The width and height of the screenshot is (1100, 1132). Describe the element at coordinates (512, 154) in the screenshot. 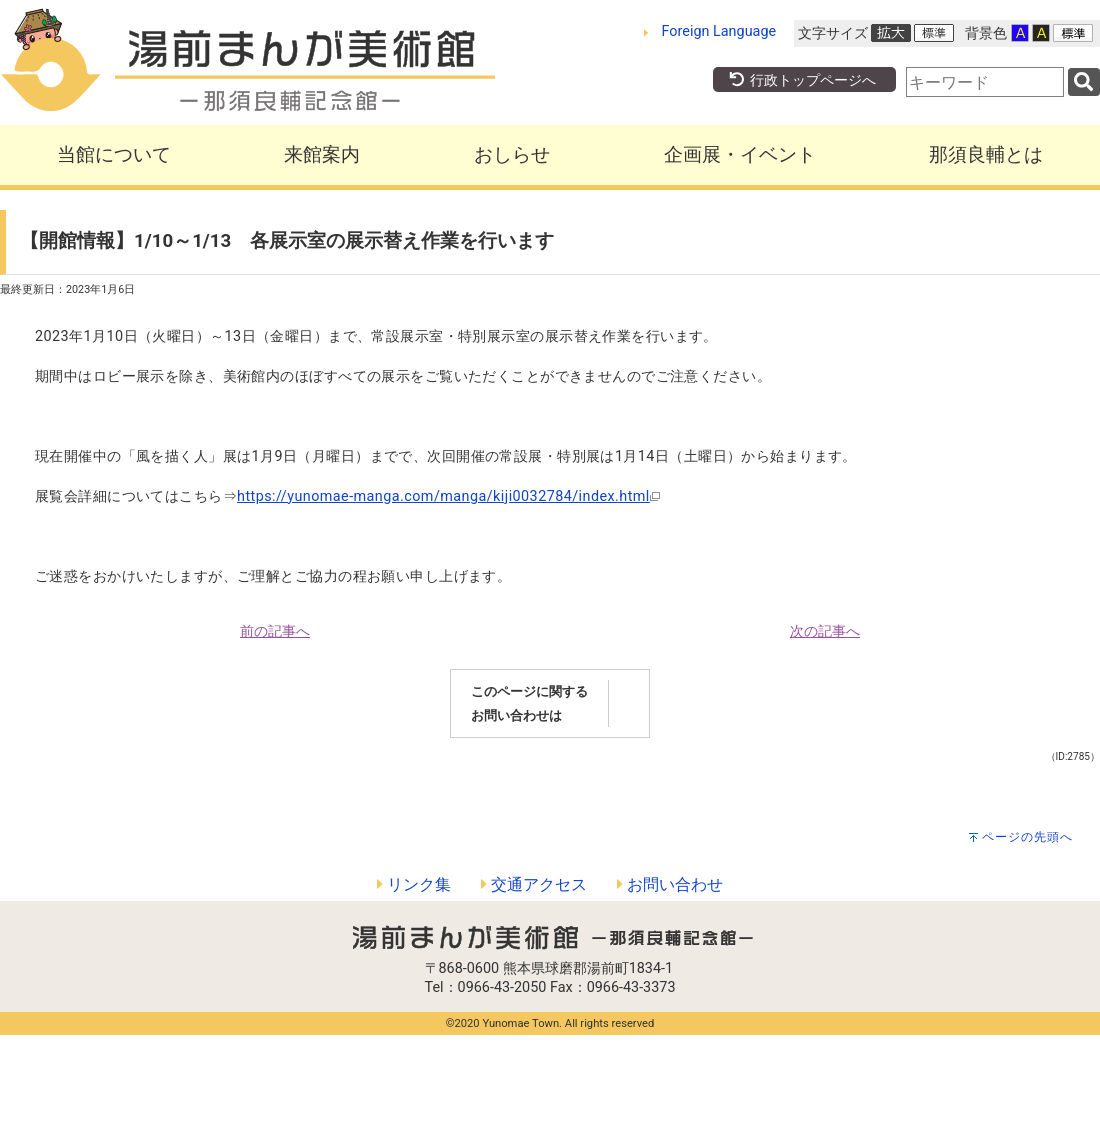

I see `おしらせ` at that location.